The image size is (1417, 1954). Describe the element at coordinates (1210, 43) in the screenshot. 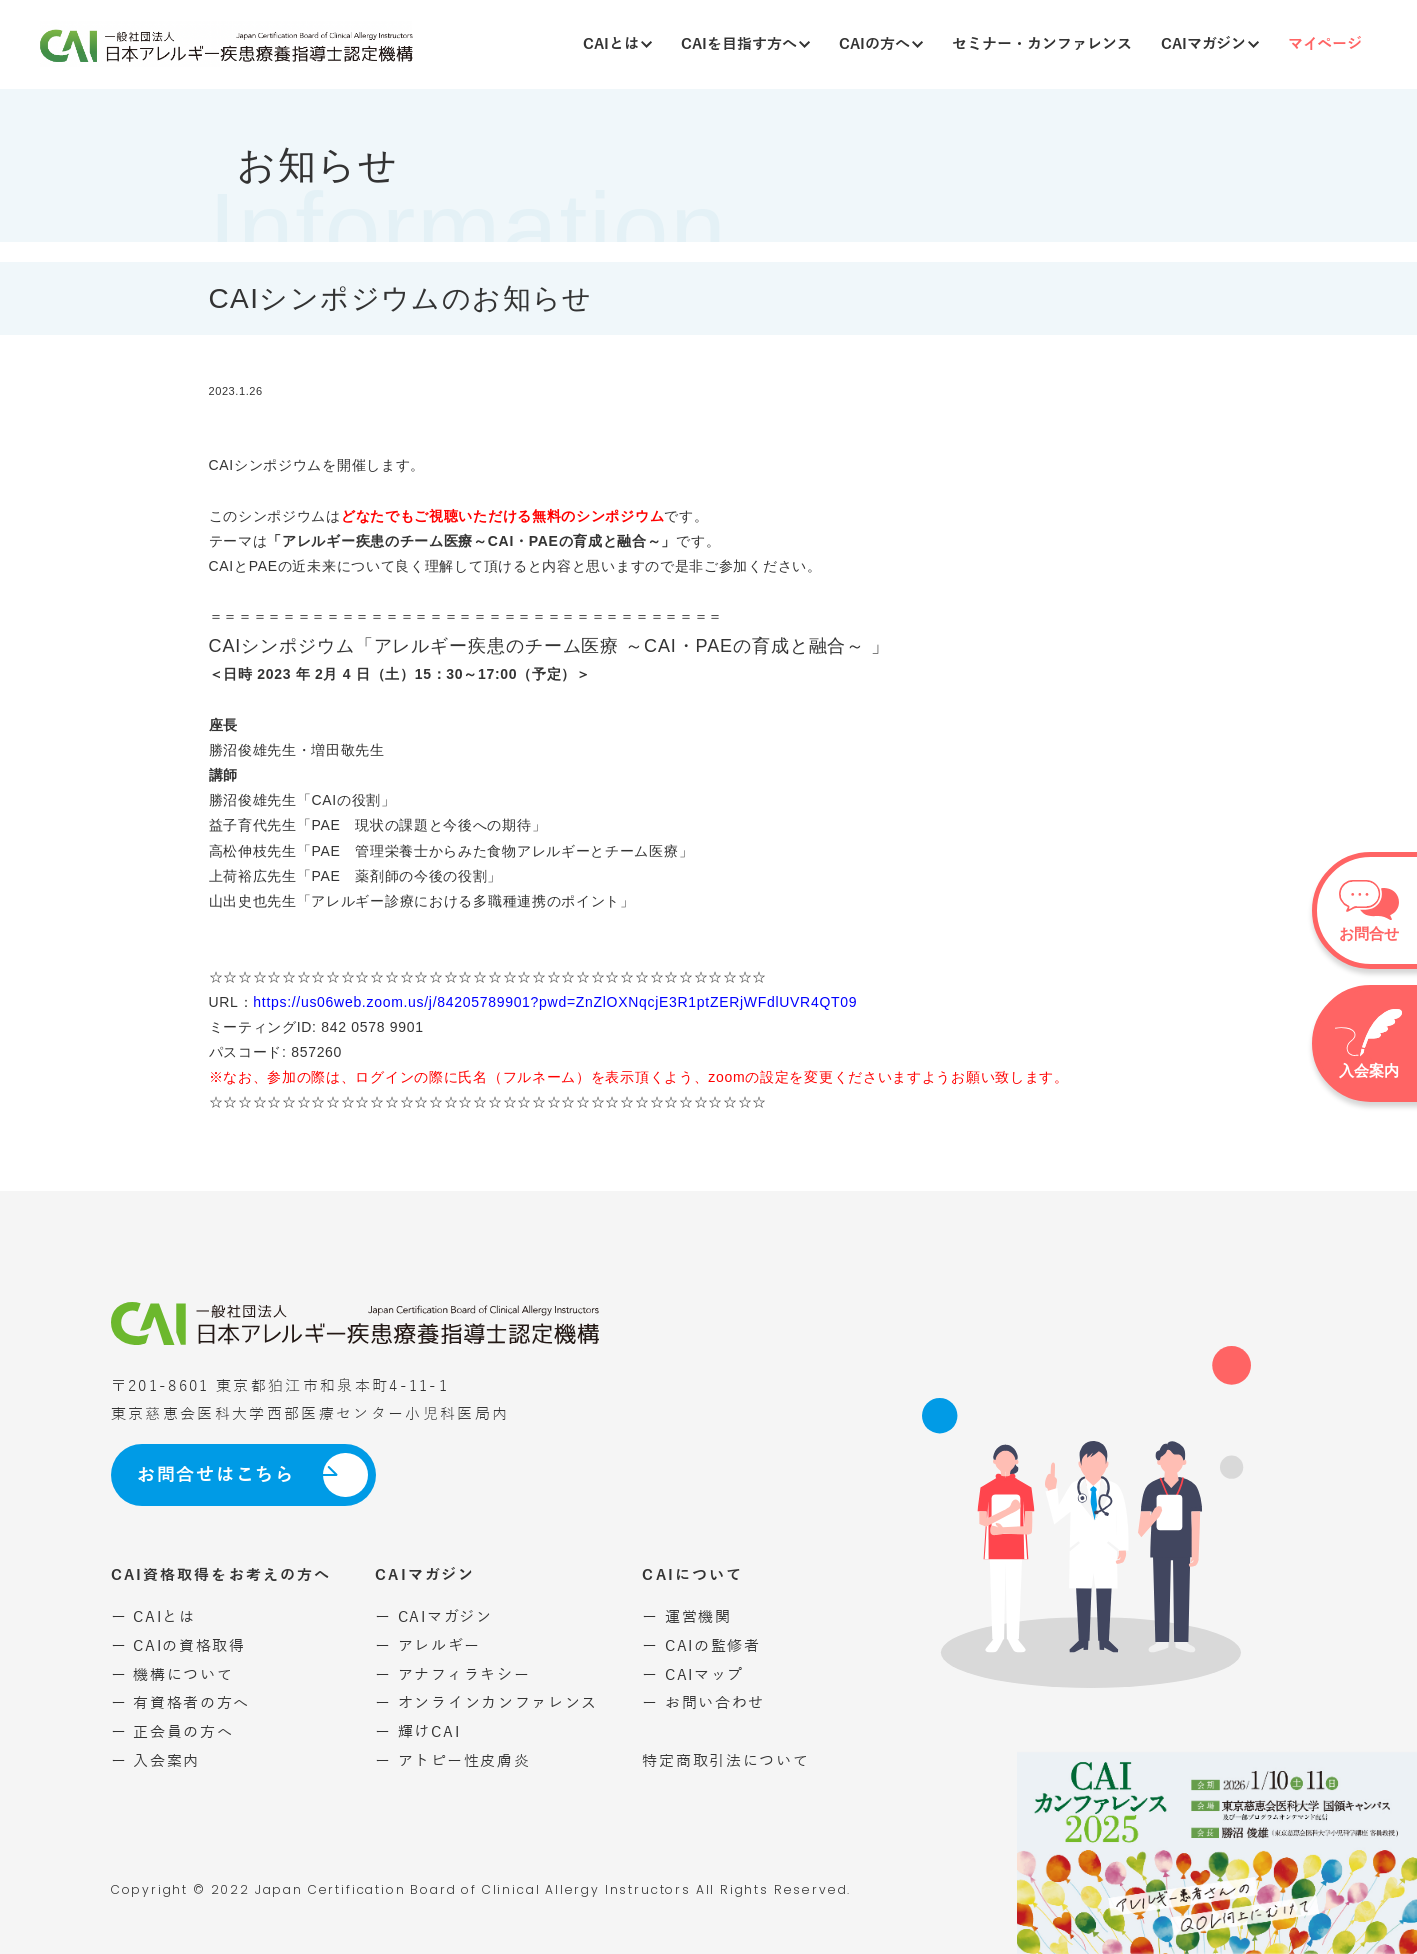

I see `CAIマガジン` at that location.